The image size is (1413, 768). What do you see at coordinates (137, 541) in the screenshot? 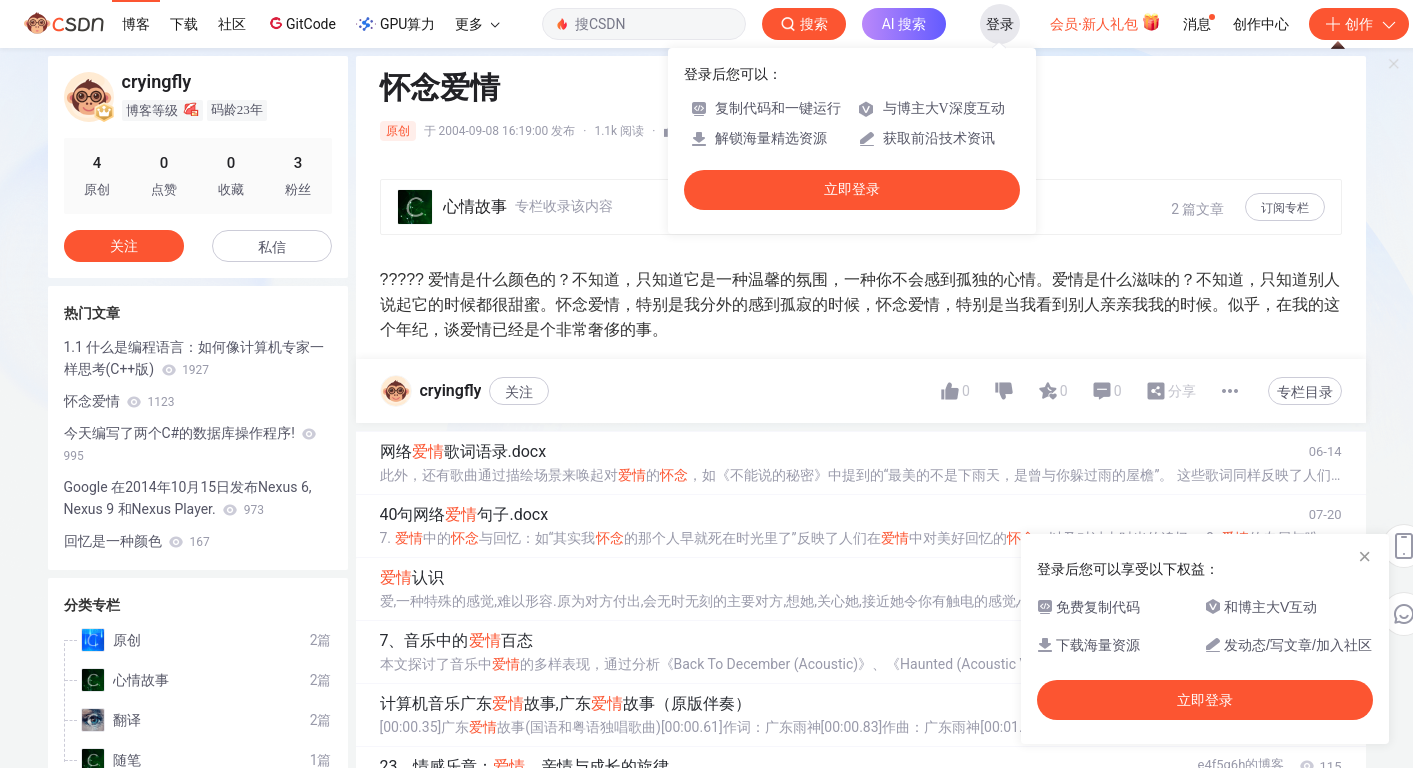
I see `回忆是一种颜色` at bounding box center [137, 541].